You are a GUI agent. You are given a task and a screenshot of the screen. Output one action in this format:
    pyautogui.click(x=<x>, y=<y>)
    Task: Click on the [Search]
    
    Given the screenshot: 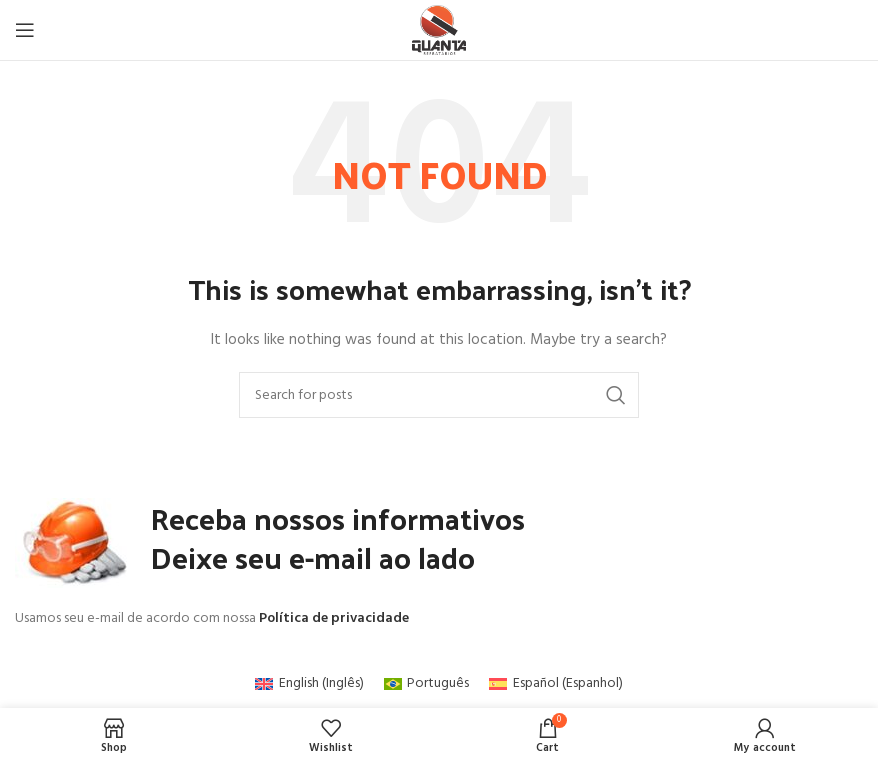 What is the action you would take?
    pyautogui.click(x=439, y=395)
    